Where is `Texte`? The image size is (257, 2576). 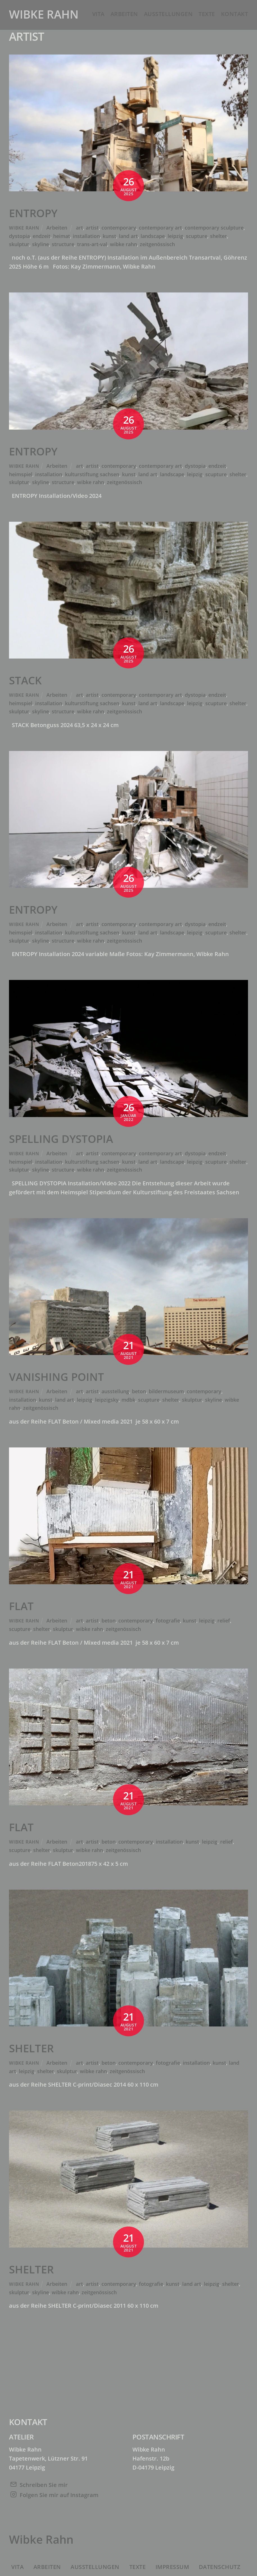 Texte is located at coordinates (207, 14).